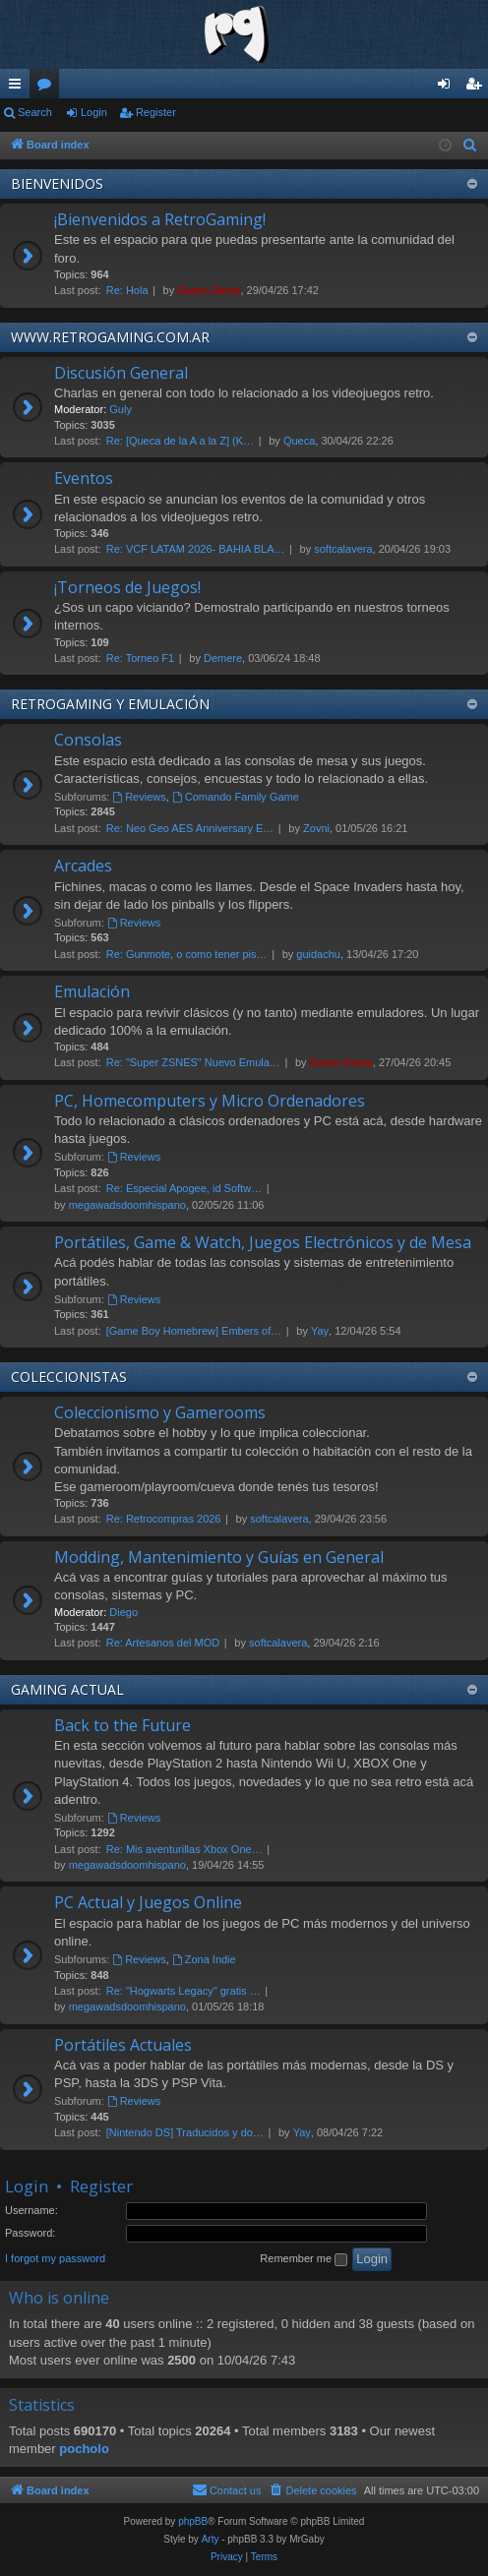  Describe the element at coordinates (123, 1612) in the screenshot. I see `Diego` at that location.